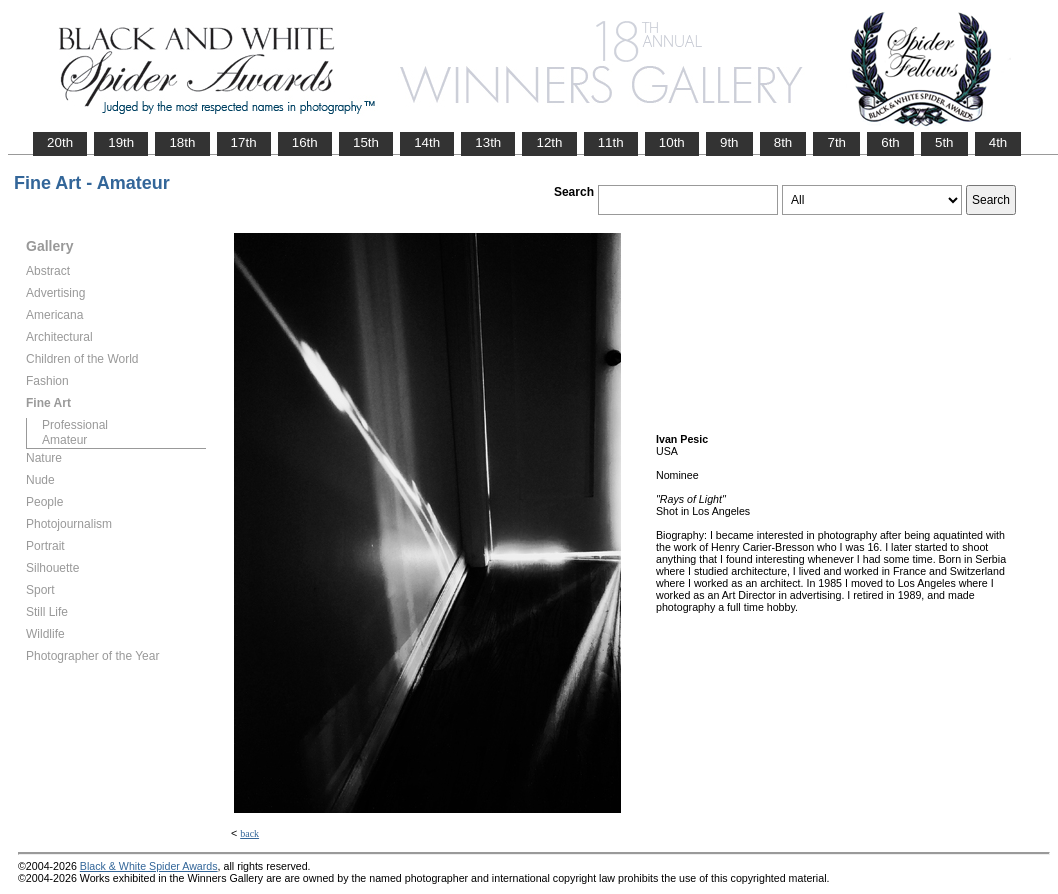  I want to click on 13th, so click(488, 142).